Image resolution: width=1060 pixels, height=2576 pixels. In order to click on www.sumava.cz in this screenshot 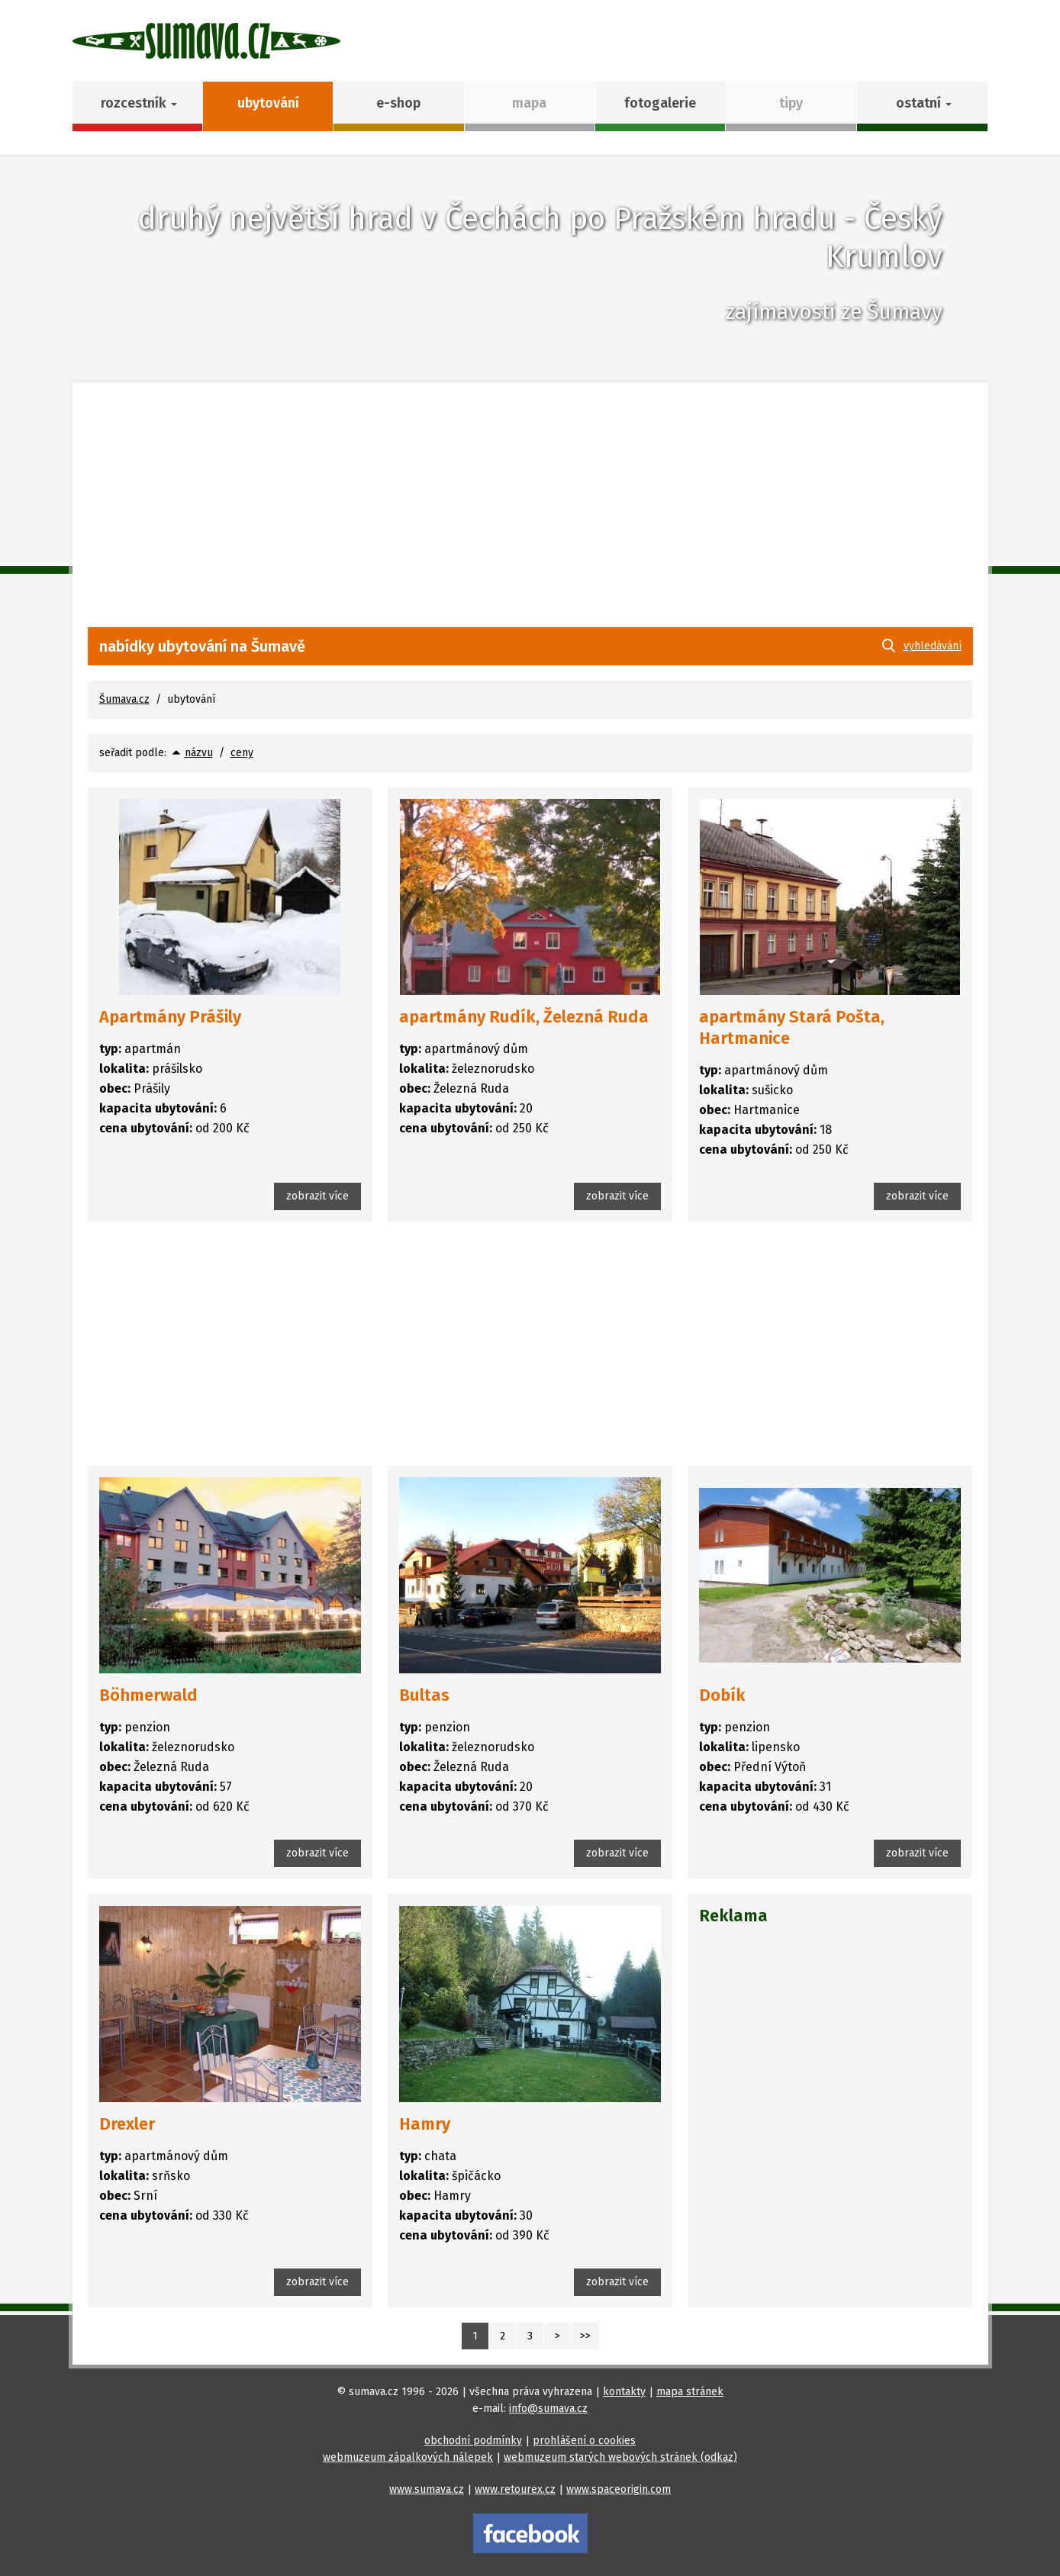, I will do `click(426, 2489)`.